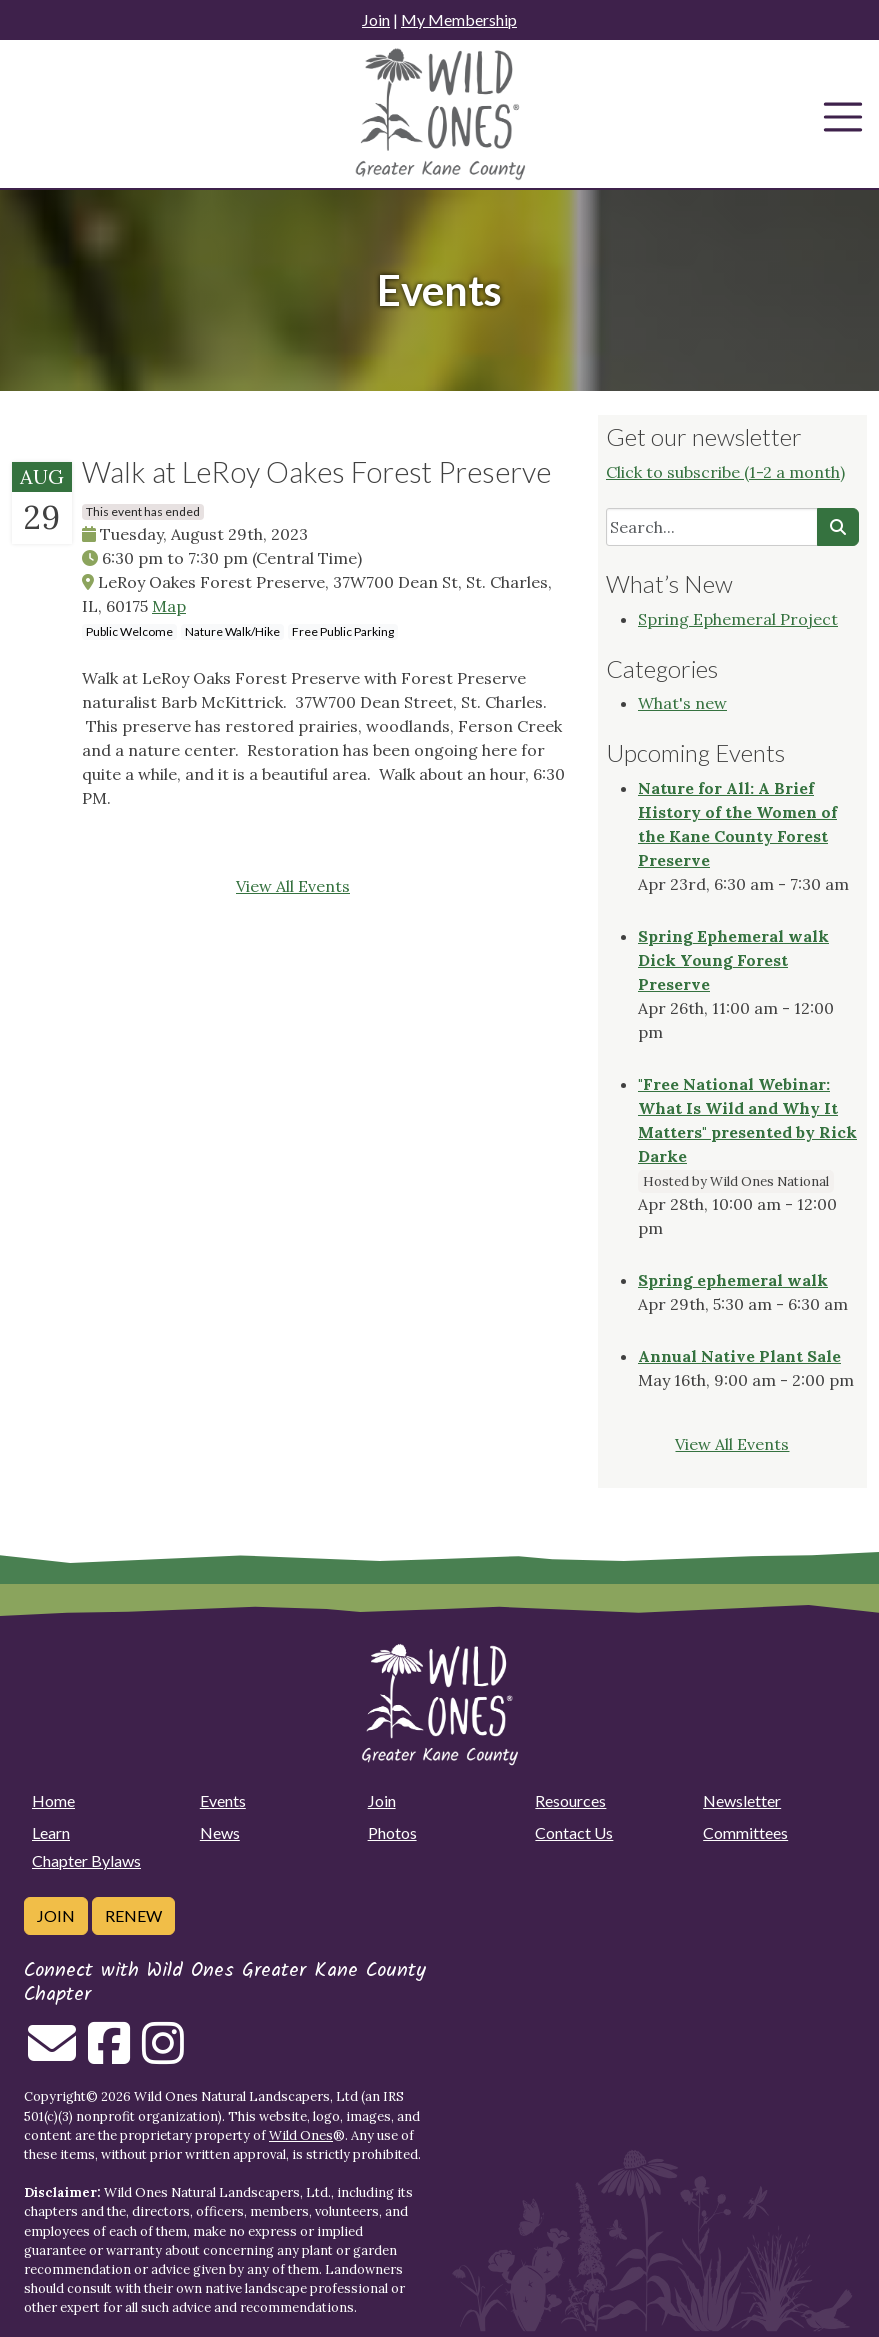 The height and width of the screenshot is (2337, 879). What do you see at coordinates (223, 1800) in the screenshot?
I see `Events` at bounding box center [223, 1800].